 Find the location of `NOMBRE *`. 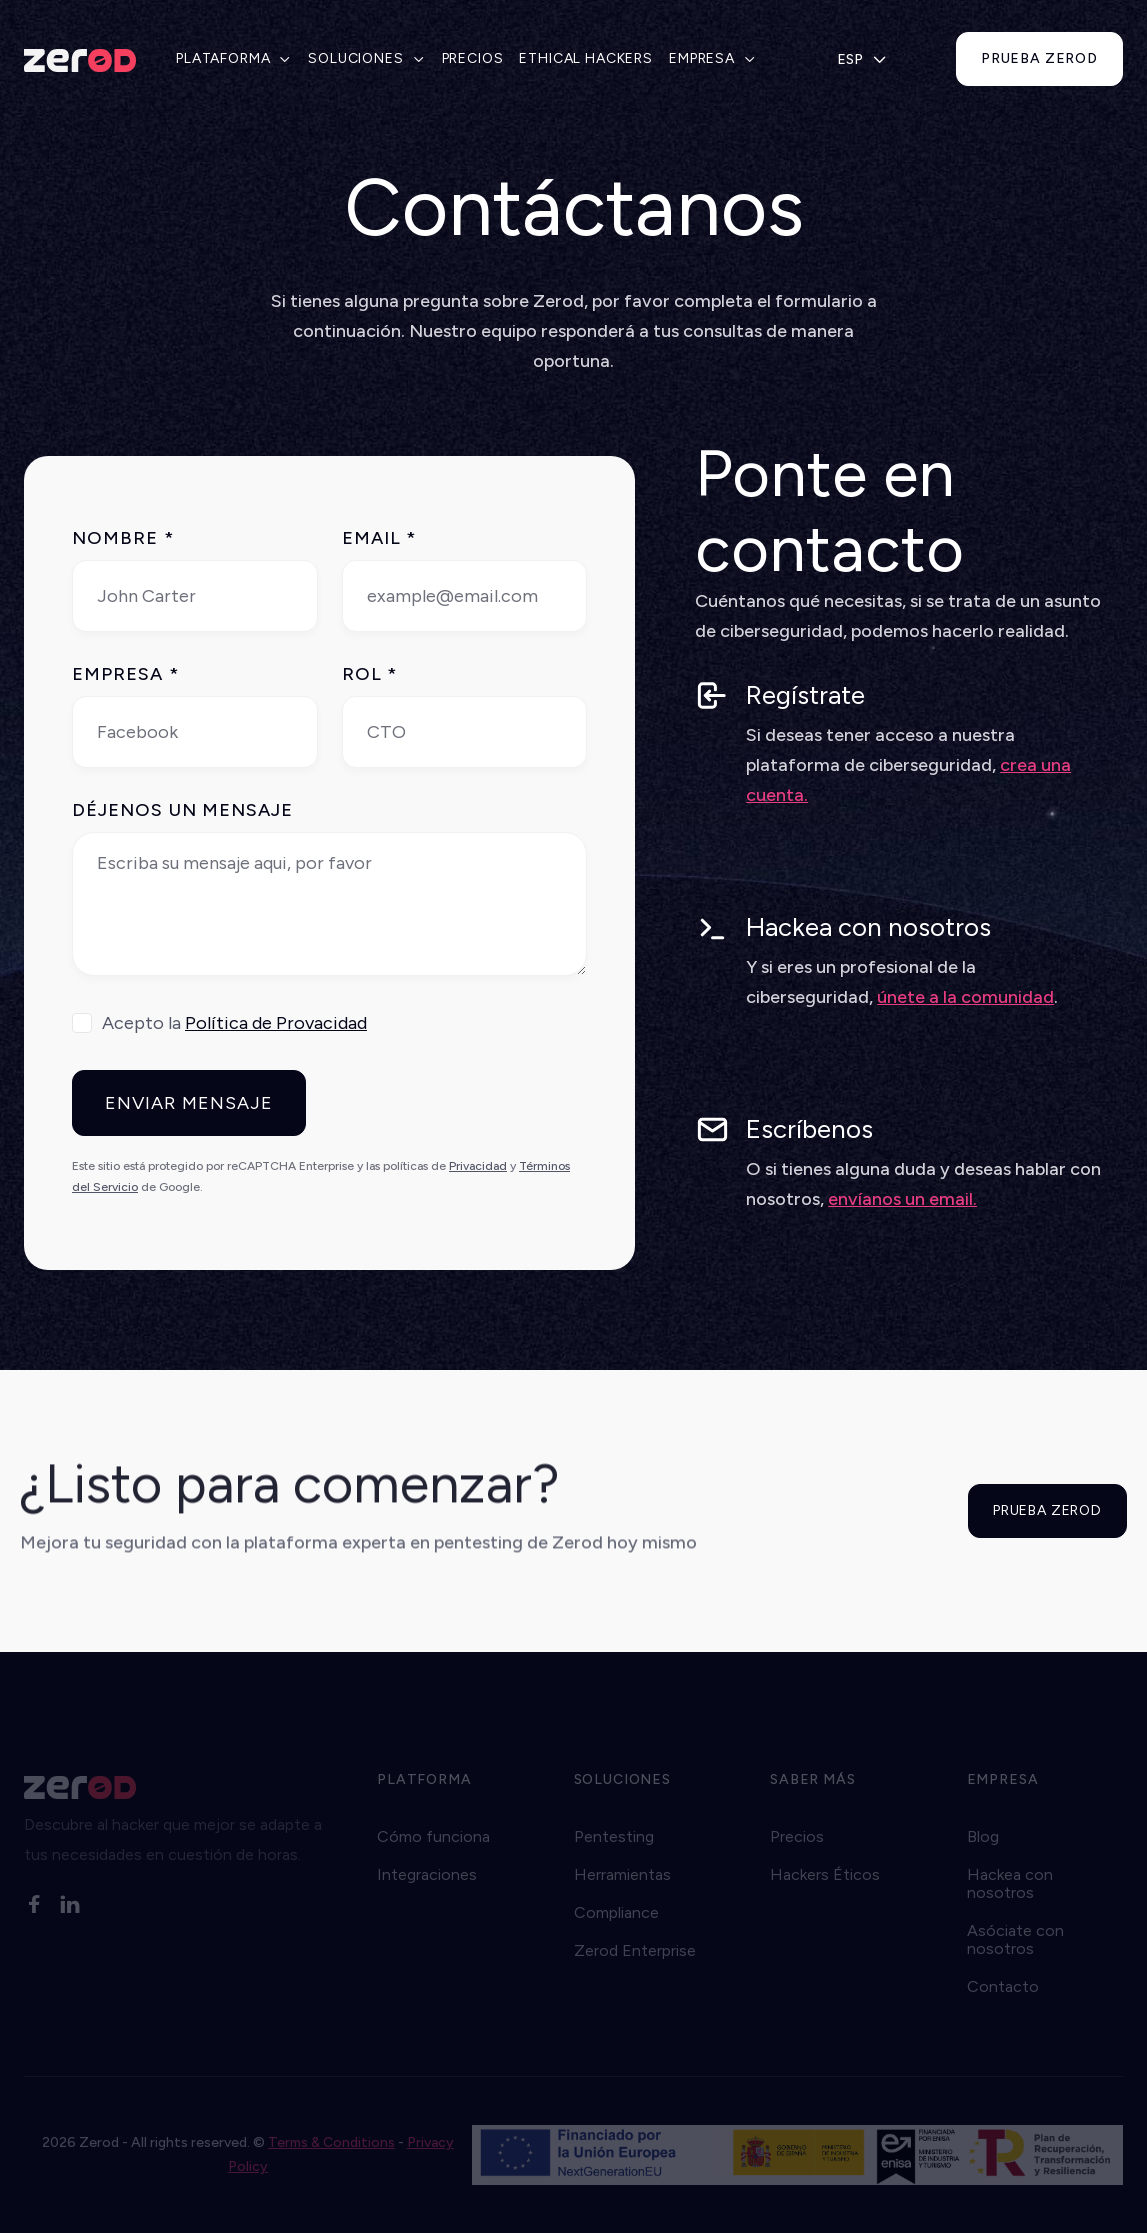

NOMBRE * is located at coordinates (123, 538).